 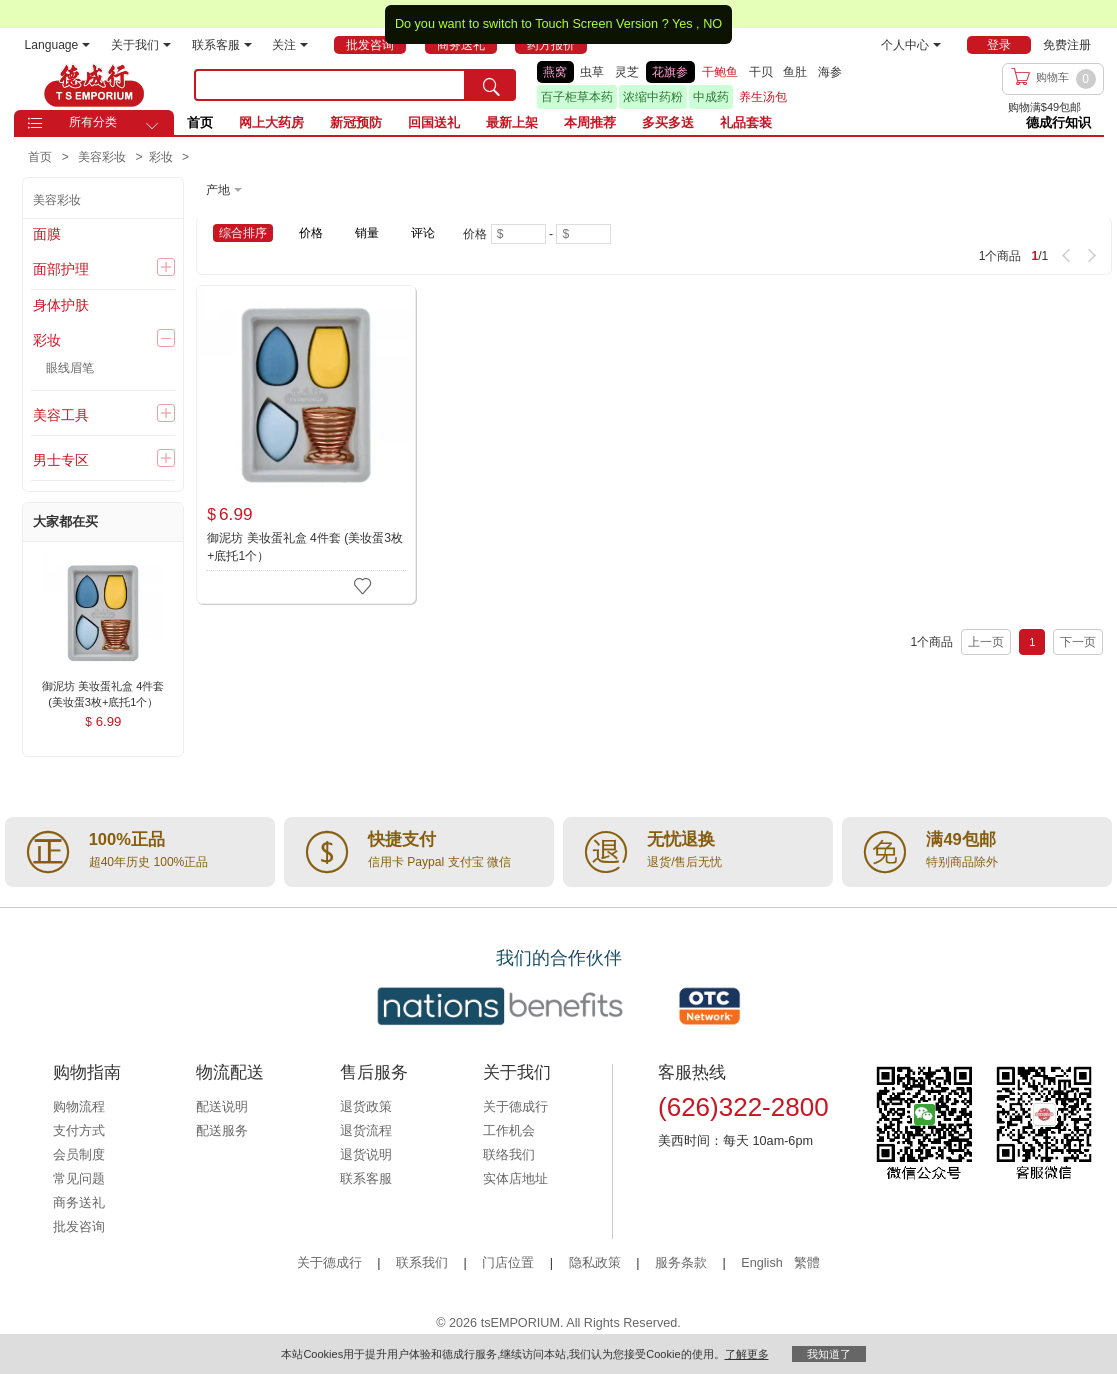 What do you see at coordinates (200, 122) in the screenshot?
I see `首页` at bounding box center [200, 122].